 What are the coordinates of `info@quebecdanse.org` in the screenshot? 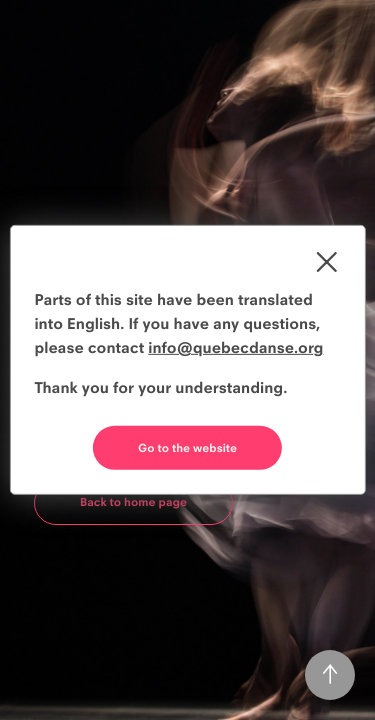 It's located at (235, 347).